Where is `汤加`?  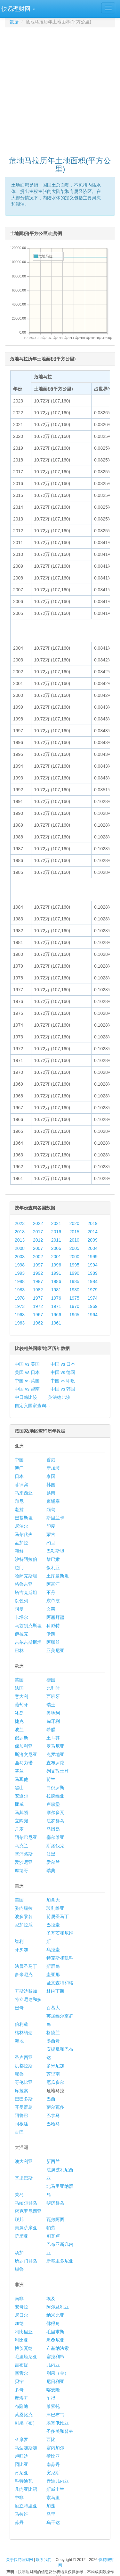 汤加 is located at coordinates (19, 2252).